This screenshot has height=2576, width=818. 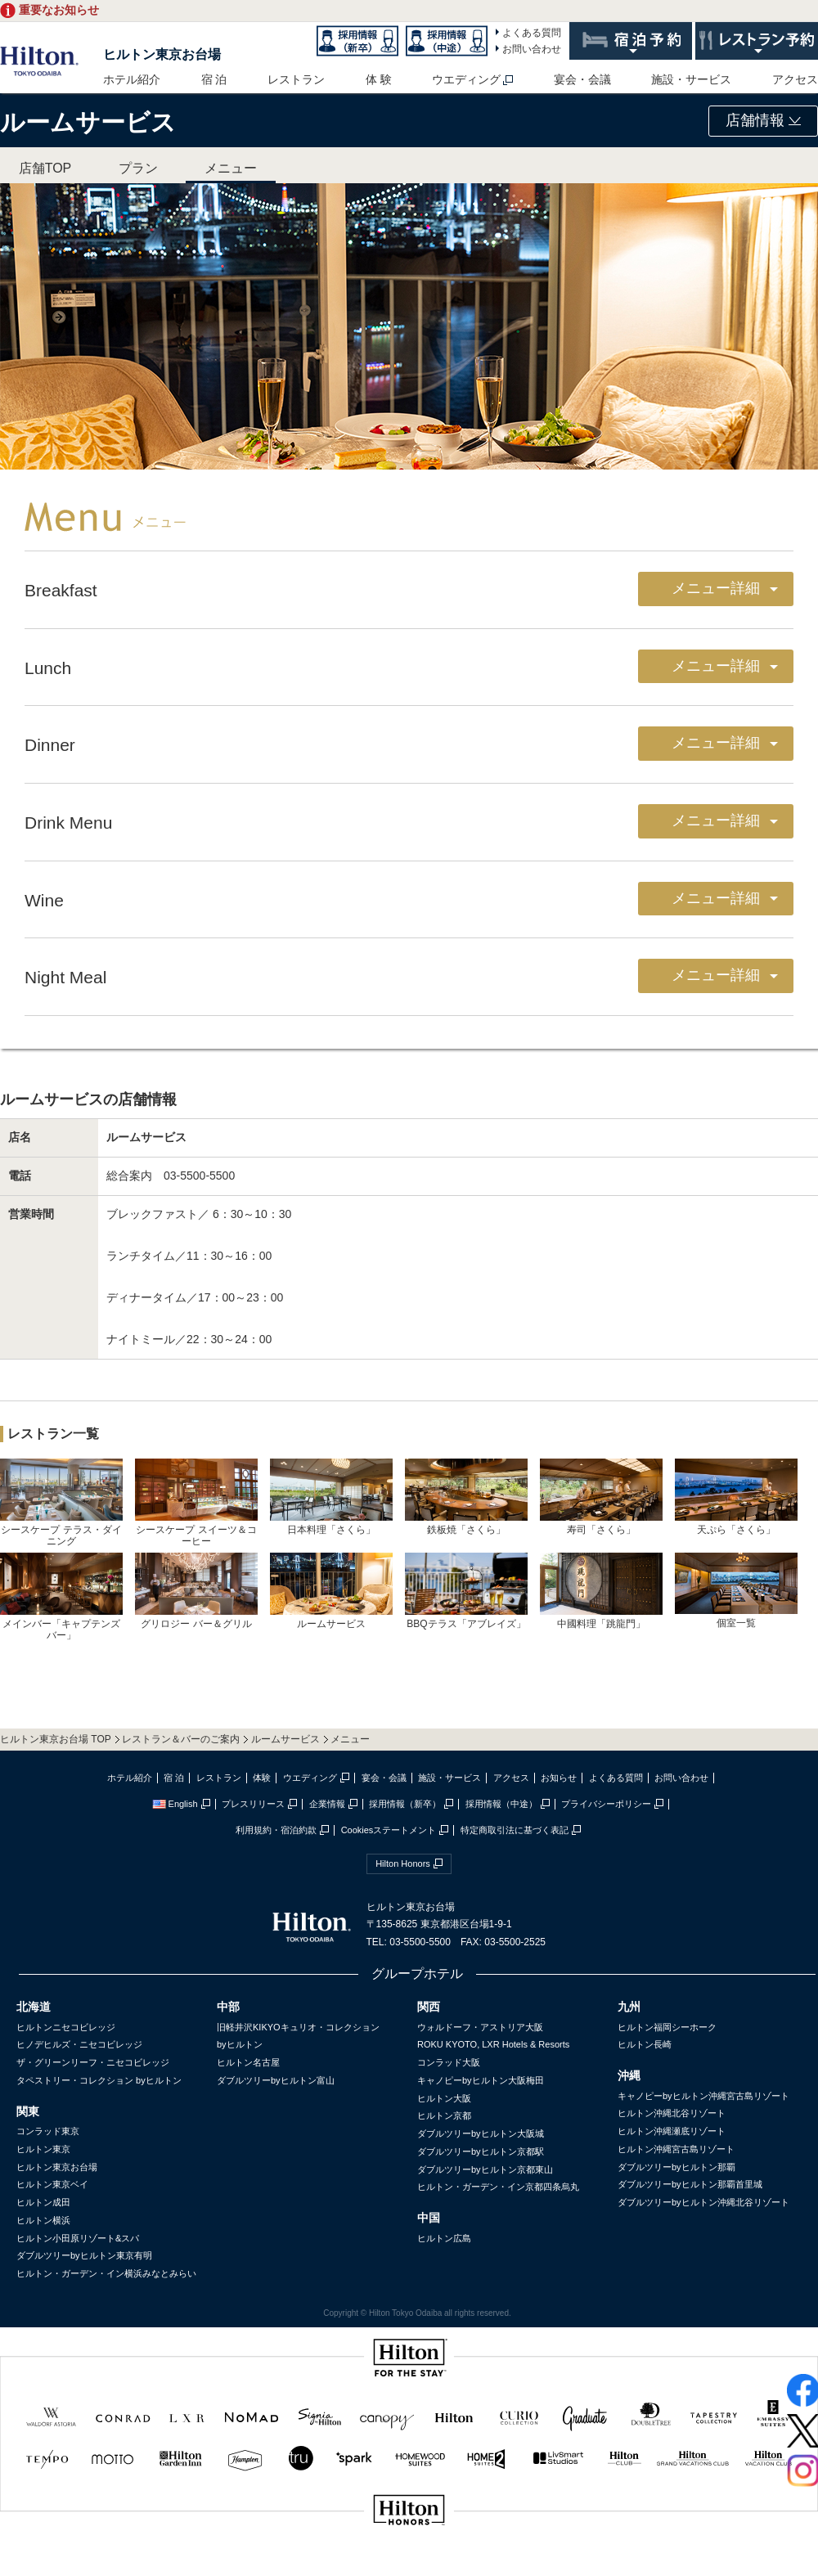 What do you see at coordinates (582, 79) in the screenshot?
I see `宴会・会議` at bounding box center [582, 79].